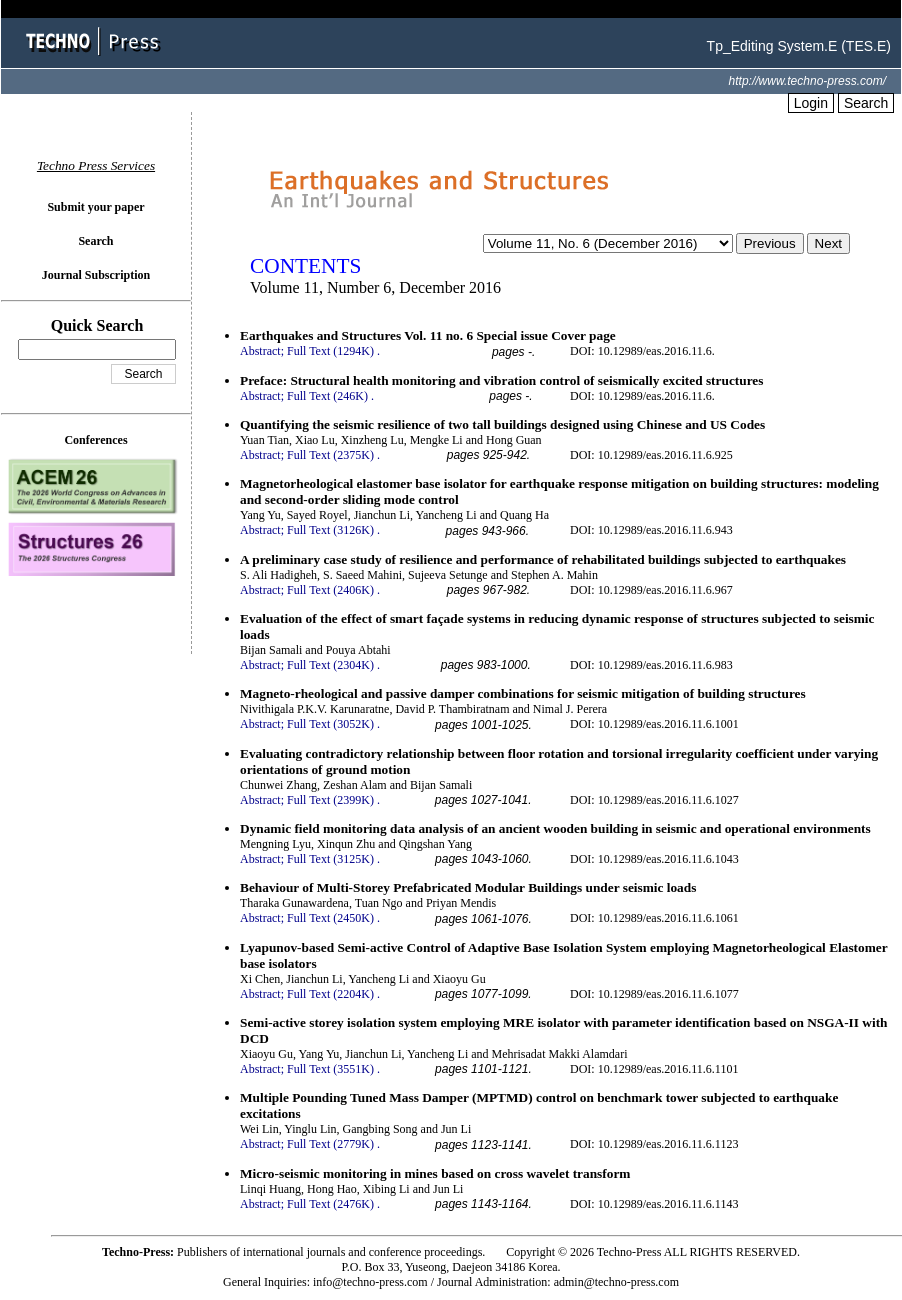  Describe the element at coordinates (651, 530) in the screenshot. I see `DOI: 10.12989/eas.2016.11.6.943` at that location.